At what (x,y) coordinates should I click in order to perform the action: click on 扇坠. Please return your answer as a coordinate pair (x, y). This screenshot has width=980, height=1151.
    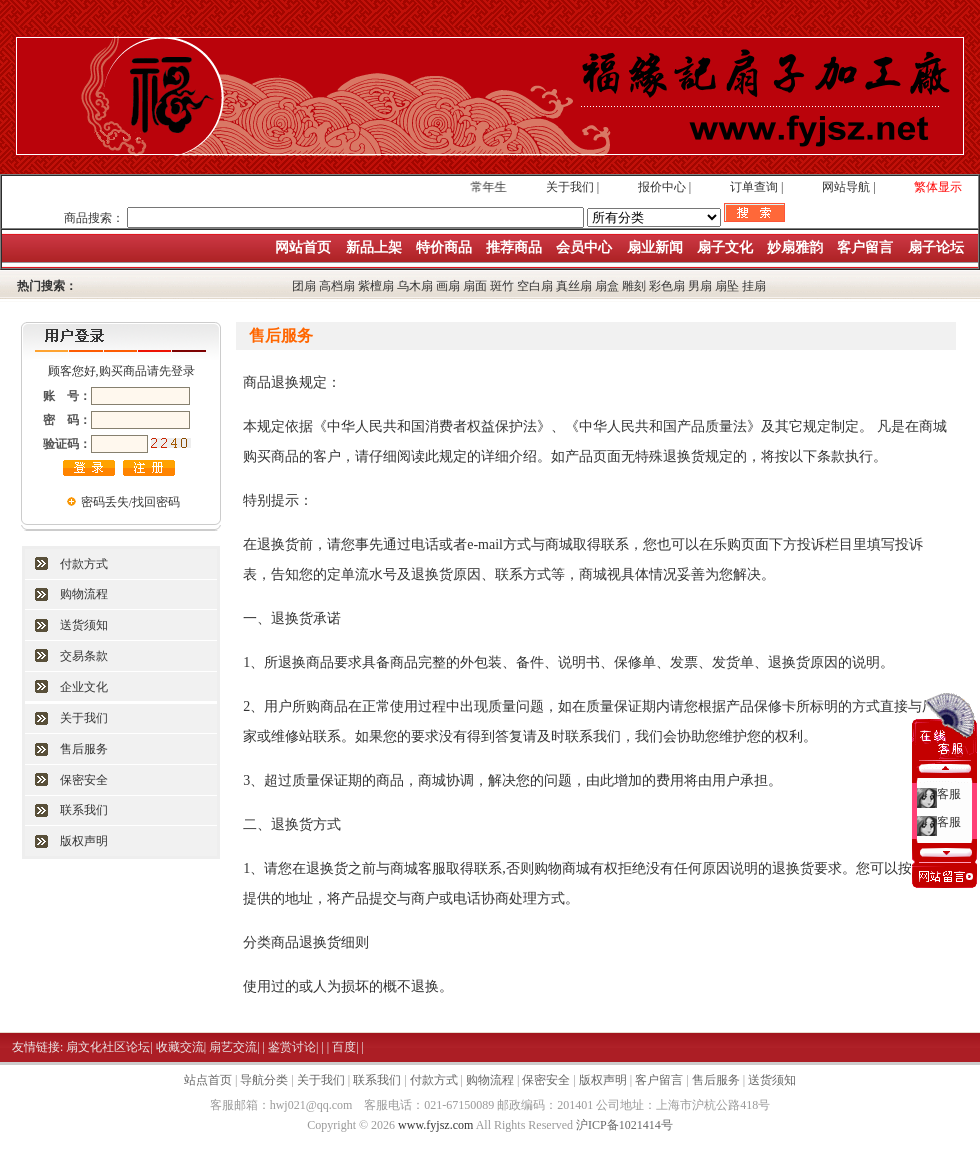
    Looking at the image, I should click on (727, 286).